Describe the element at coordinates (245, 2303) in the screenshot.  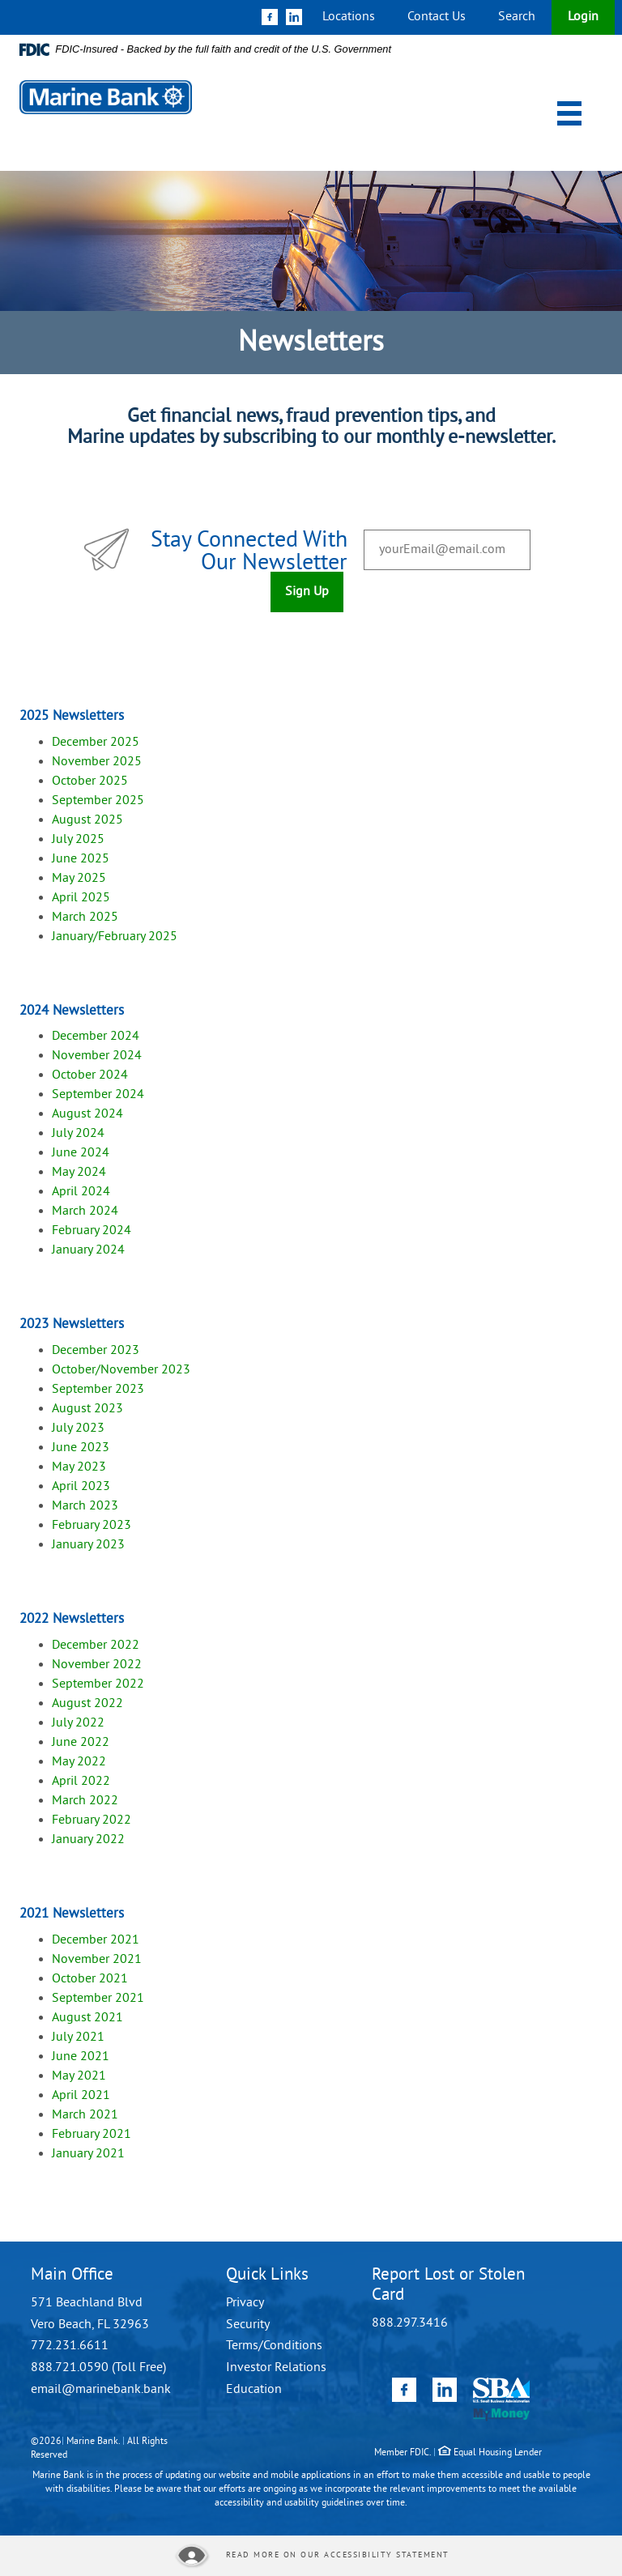
I see `Privacy` at that location.